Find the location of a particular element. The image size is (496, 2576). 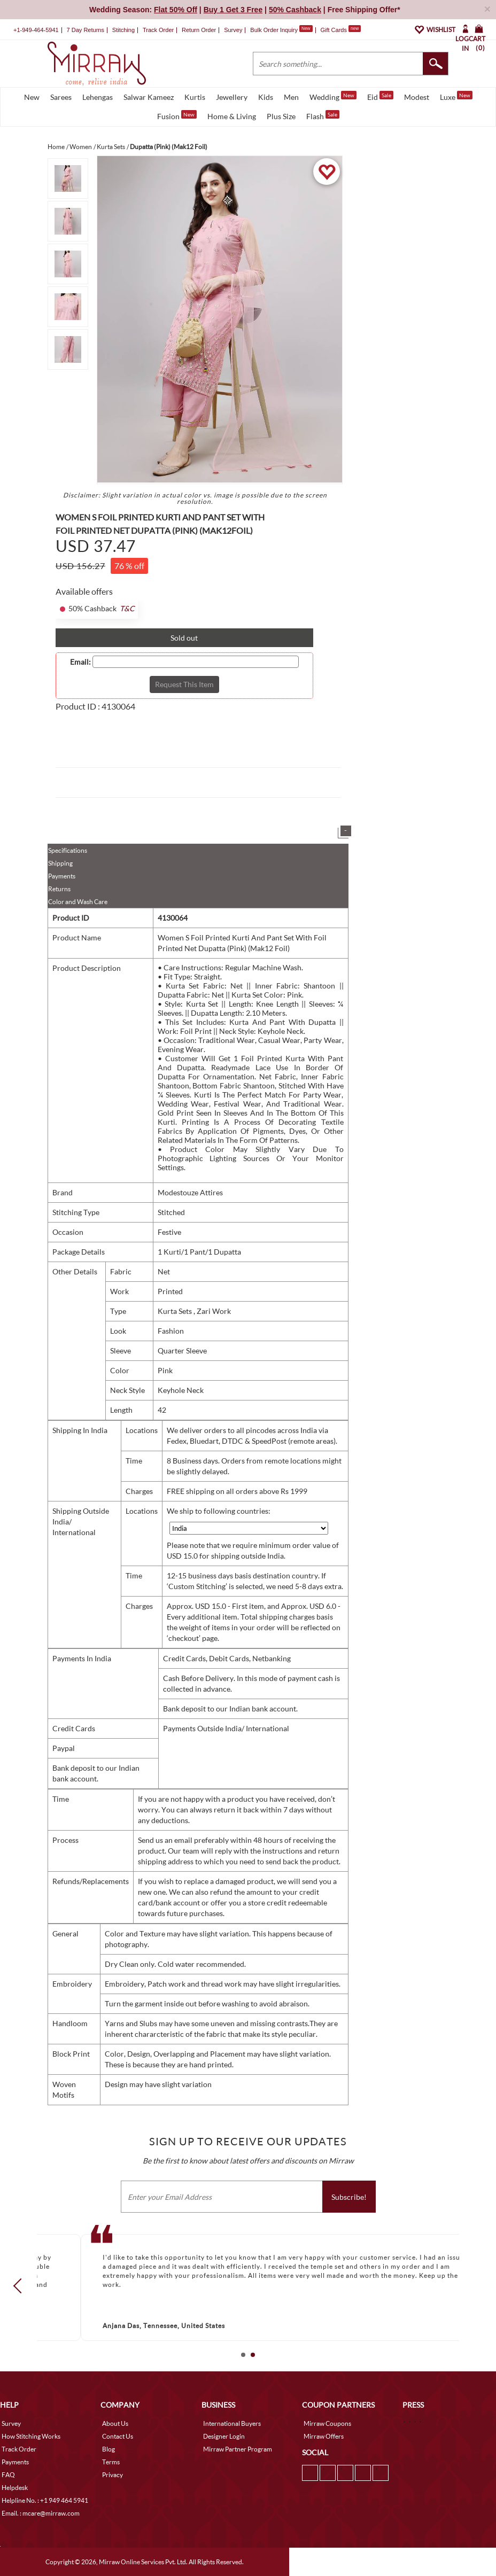

Prev is located at coordinates (20, 2285).